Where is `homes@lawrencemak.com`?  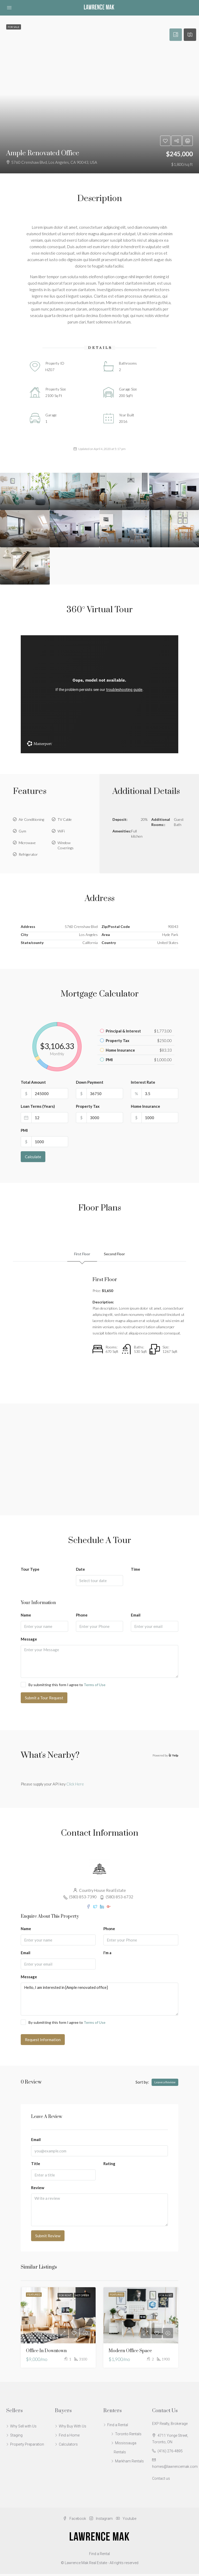
homes@lawrencemak.com is located at coordinates (175, 2469).